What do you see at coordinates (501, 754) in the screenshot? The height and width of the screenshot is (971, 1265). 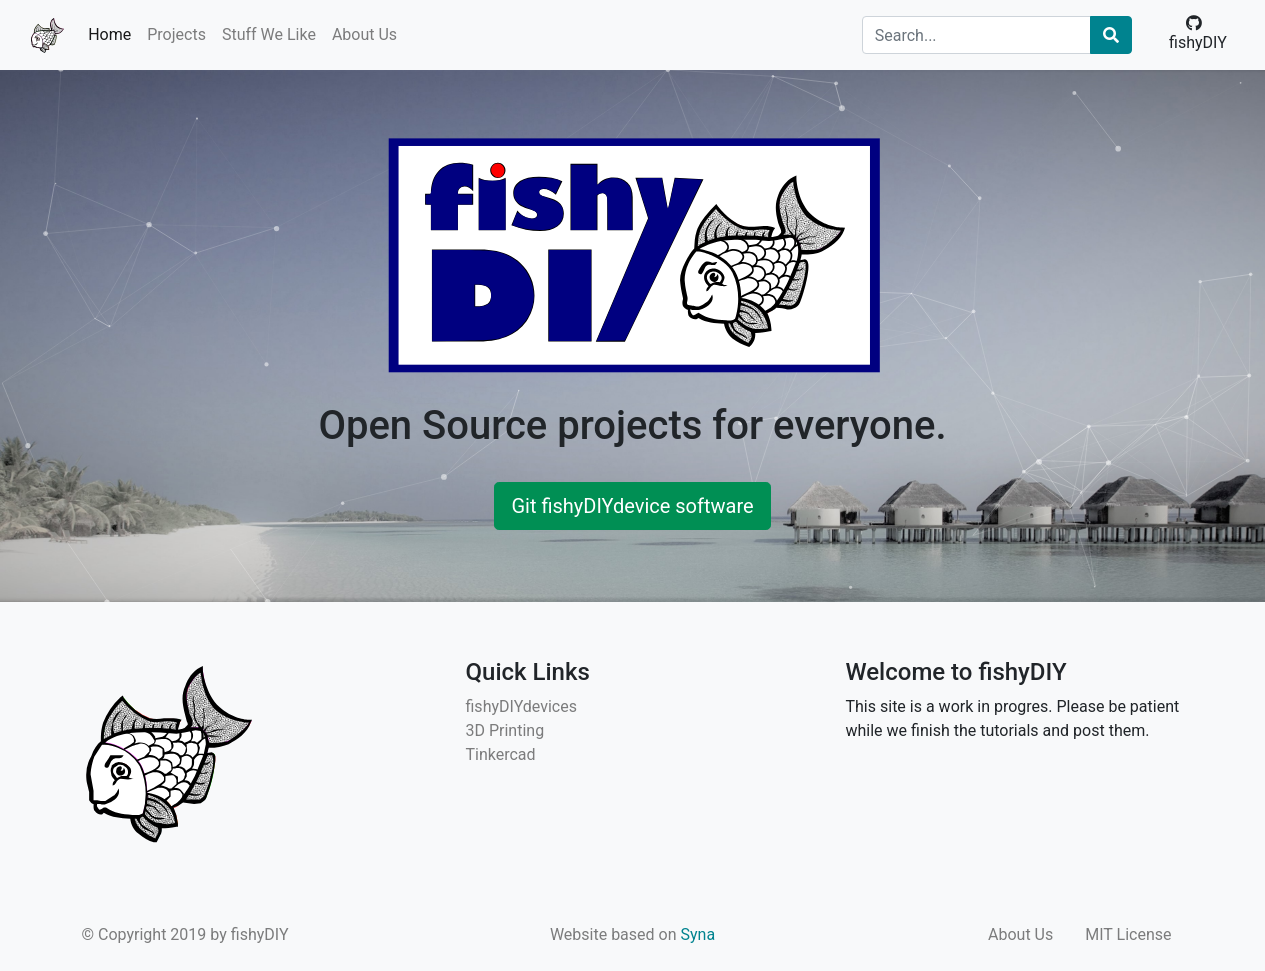 I see `Tinkercad` at bounding box center [501, 754].